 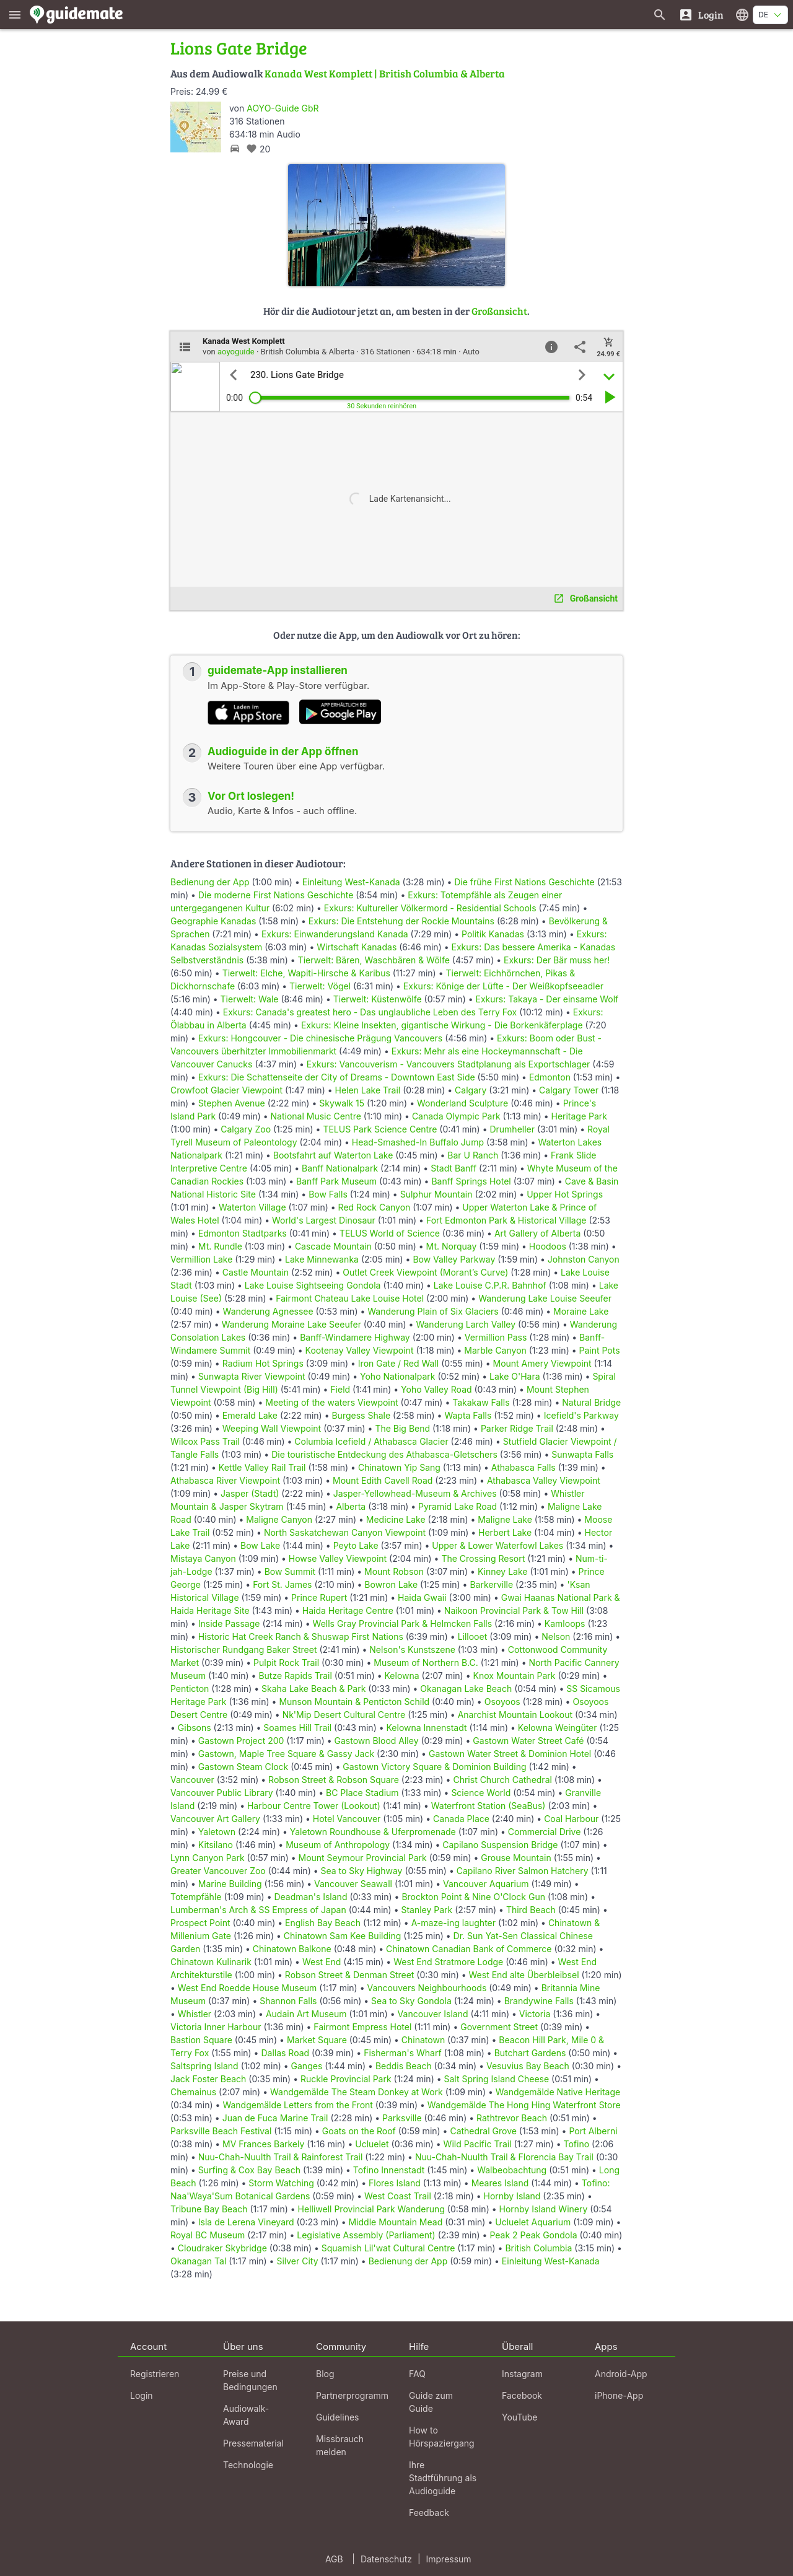 What do you see at coordinates (470, 1090) in the screenshot?
I see `Calgary` at bounding box center [470, 1090].